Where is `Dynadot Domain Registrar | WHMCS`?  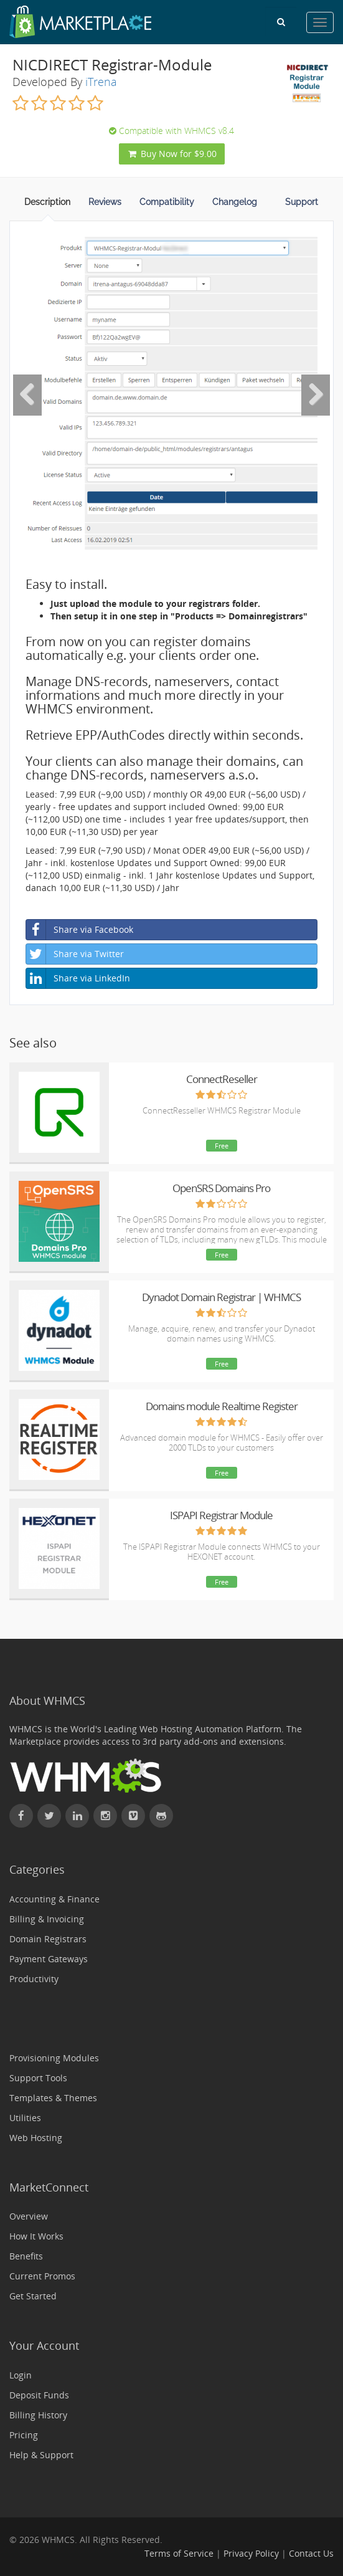
Dynadot Domain Registrar | WHMCS is located at coordinates (221, 1297).